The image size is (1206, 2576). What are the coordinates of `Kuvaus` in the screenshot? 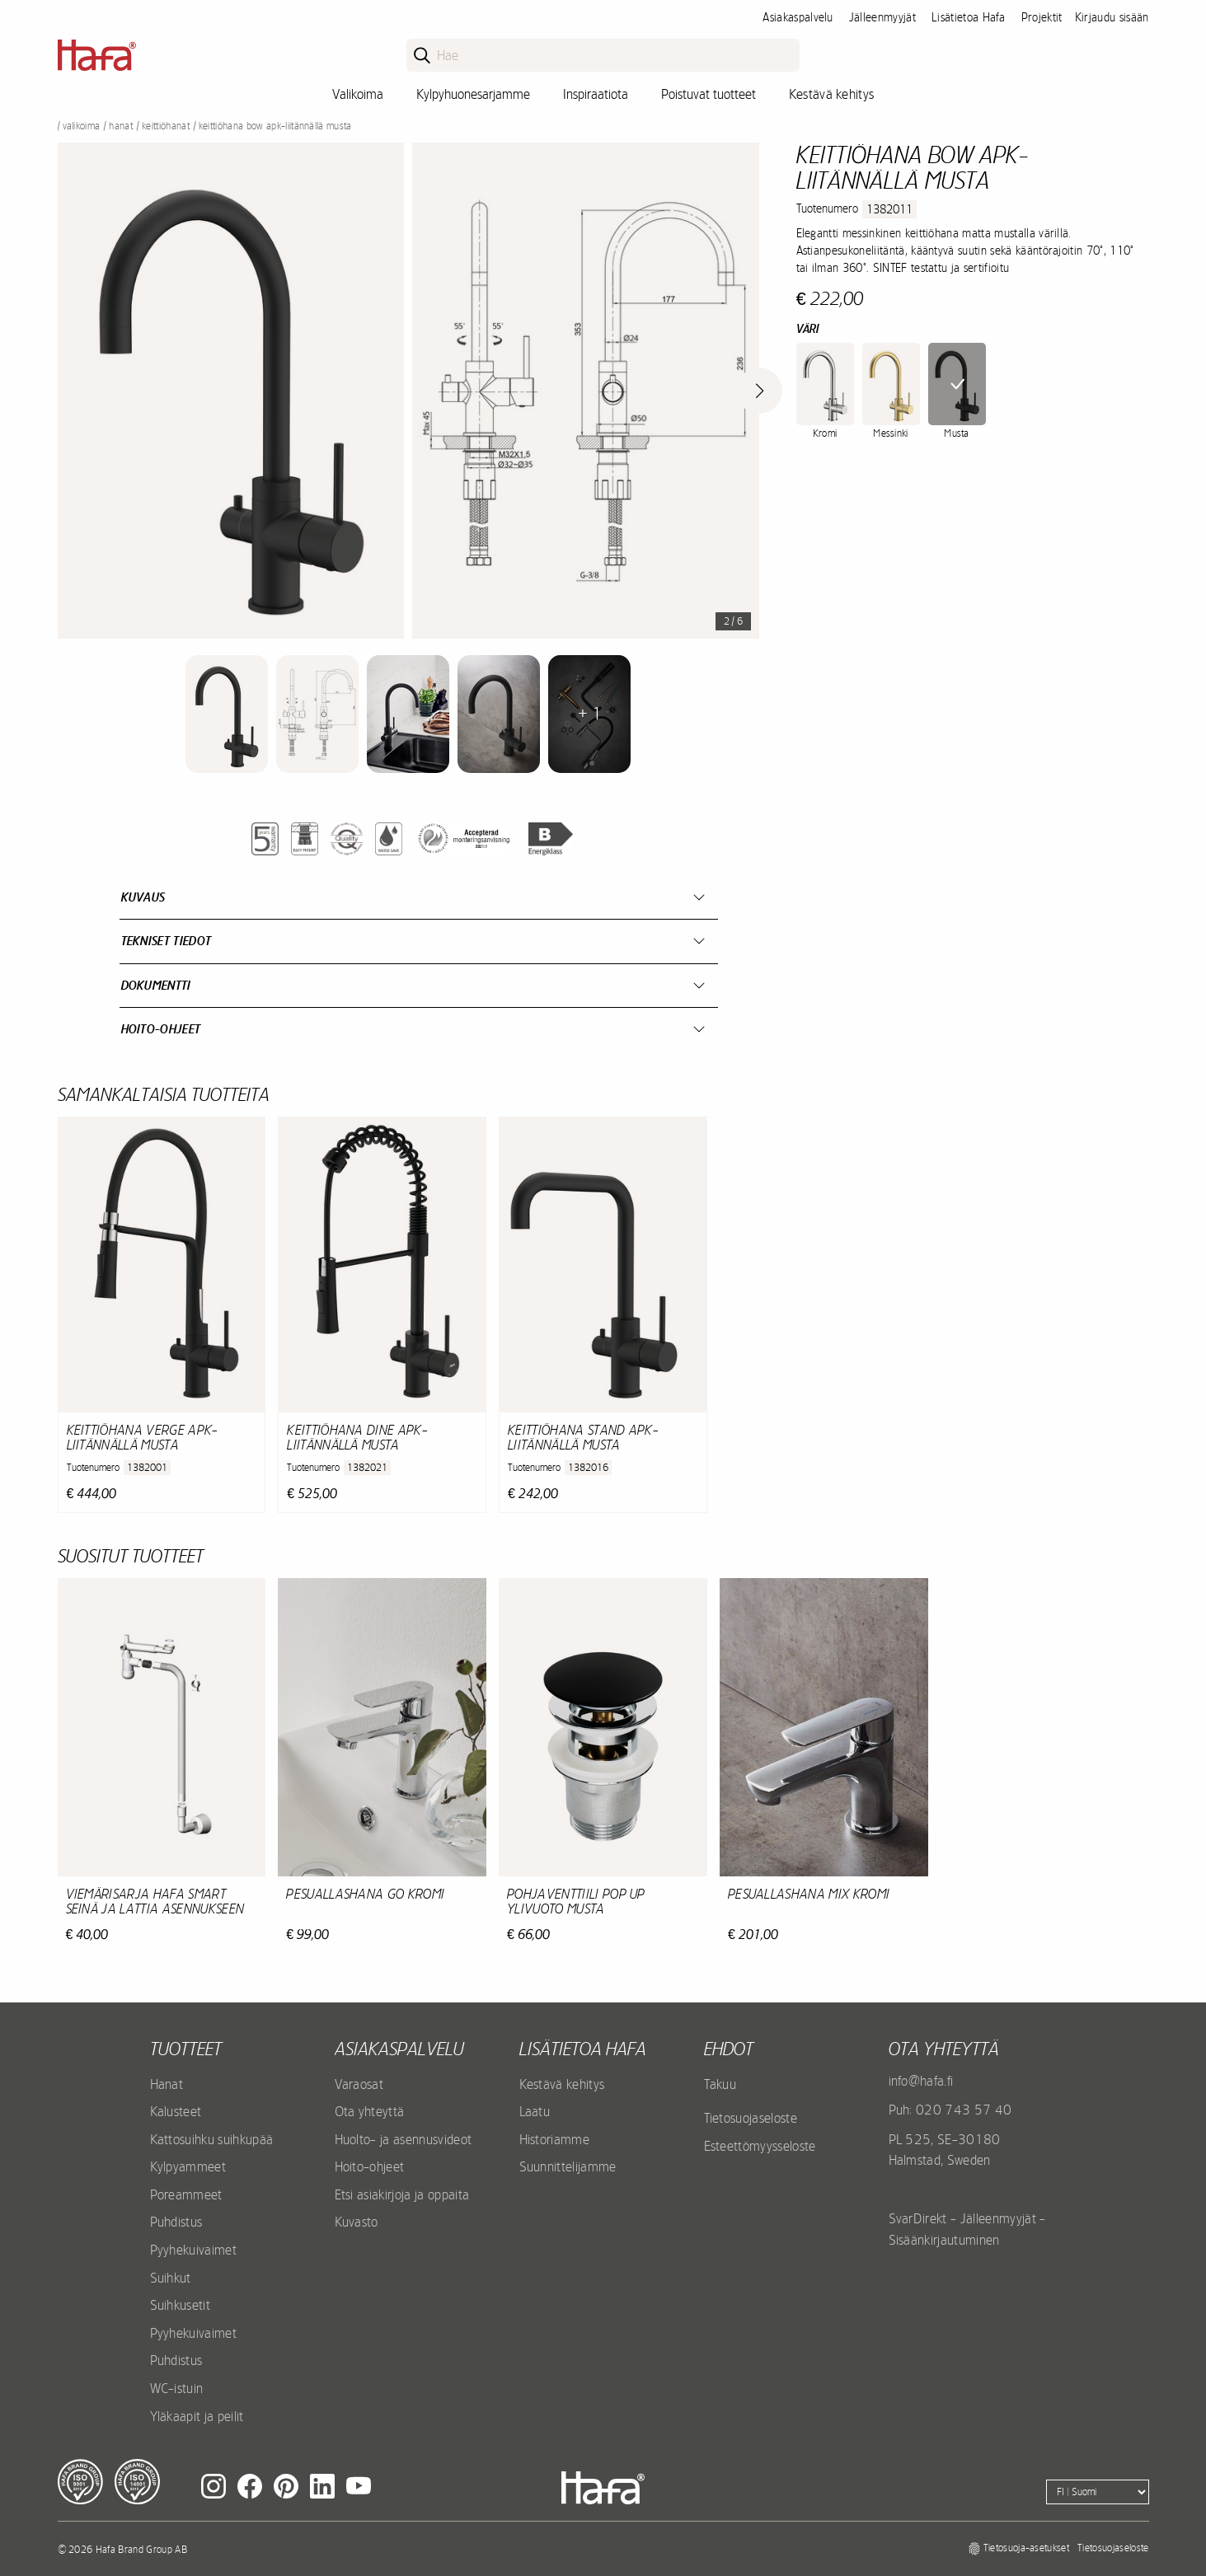 It's located at (143, 897).